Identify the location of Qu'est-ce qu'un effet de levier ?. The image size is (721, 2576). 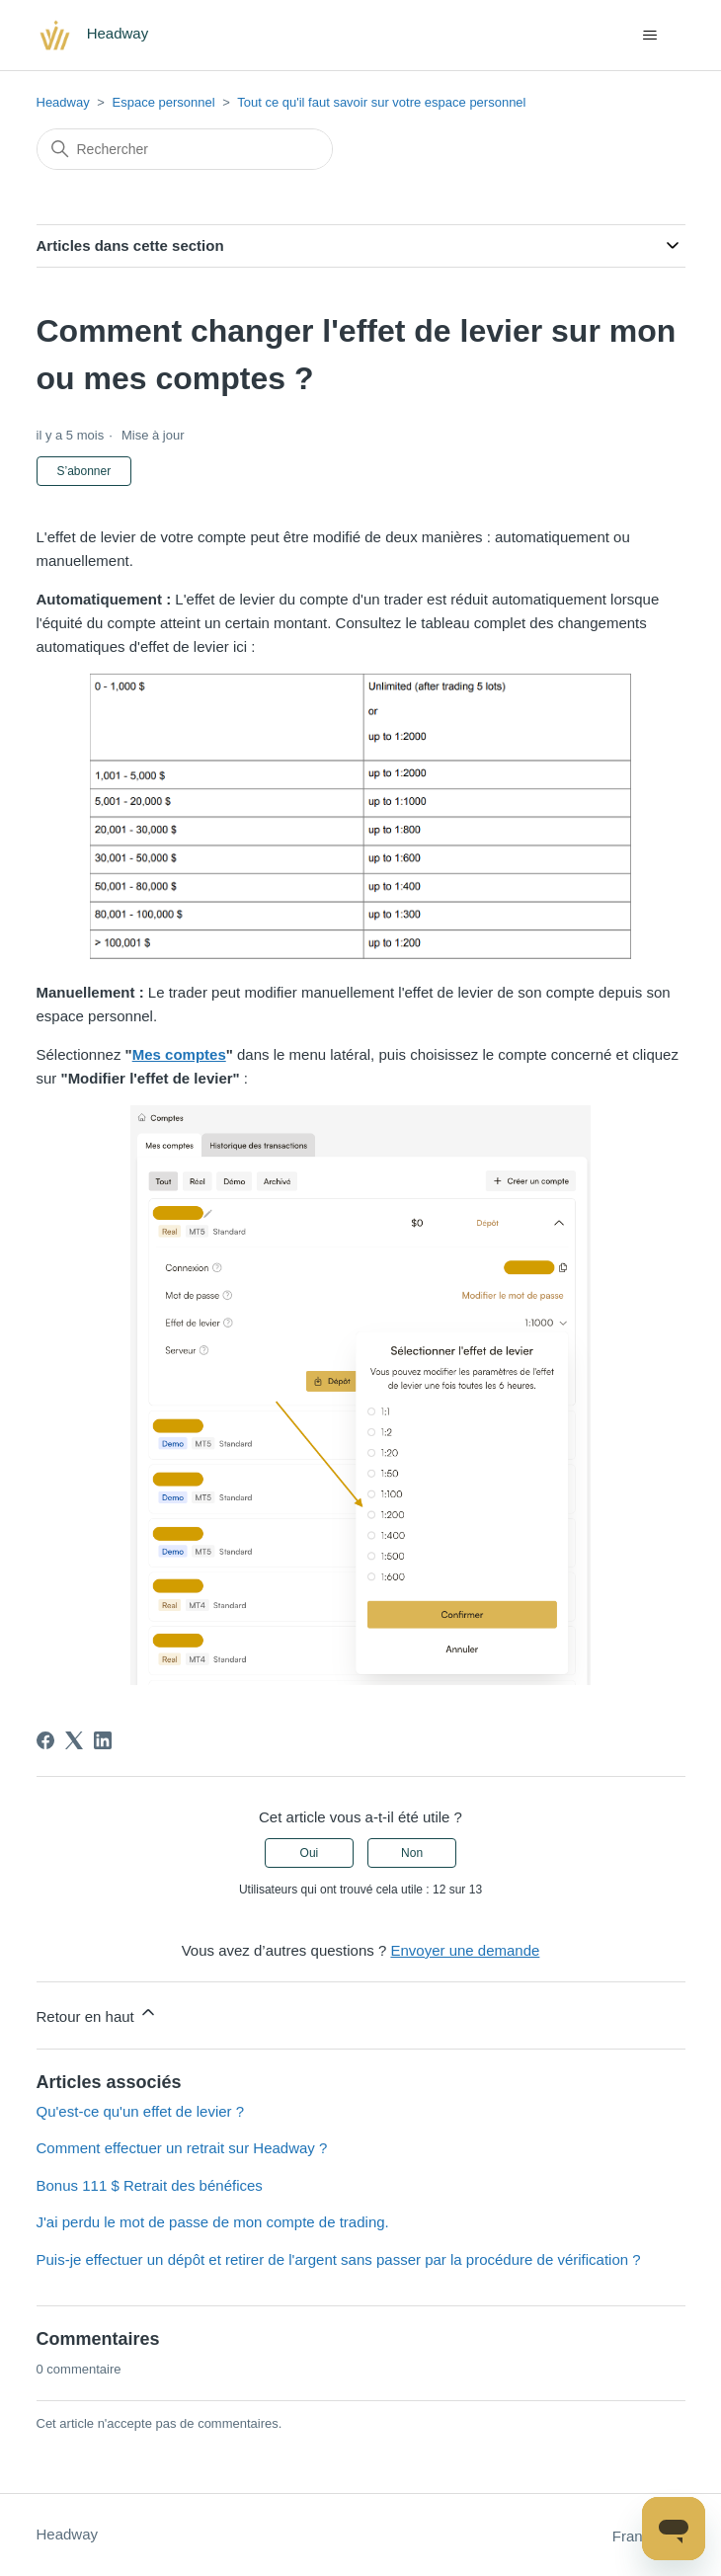
(141, 2111).